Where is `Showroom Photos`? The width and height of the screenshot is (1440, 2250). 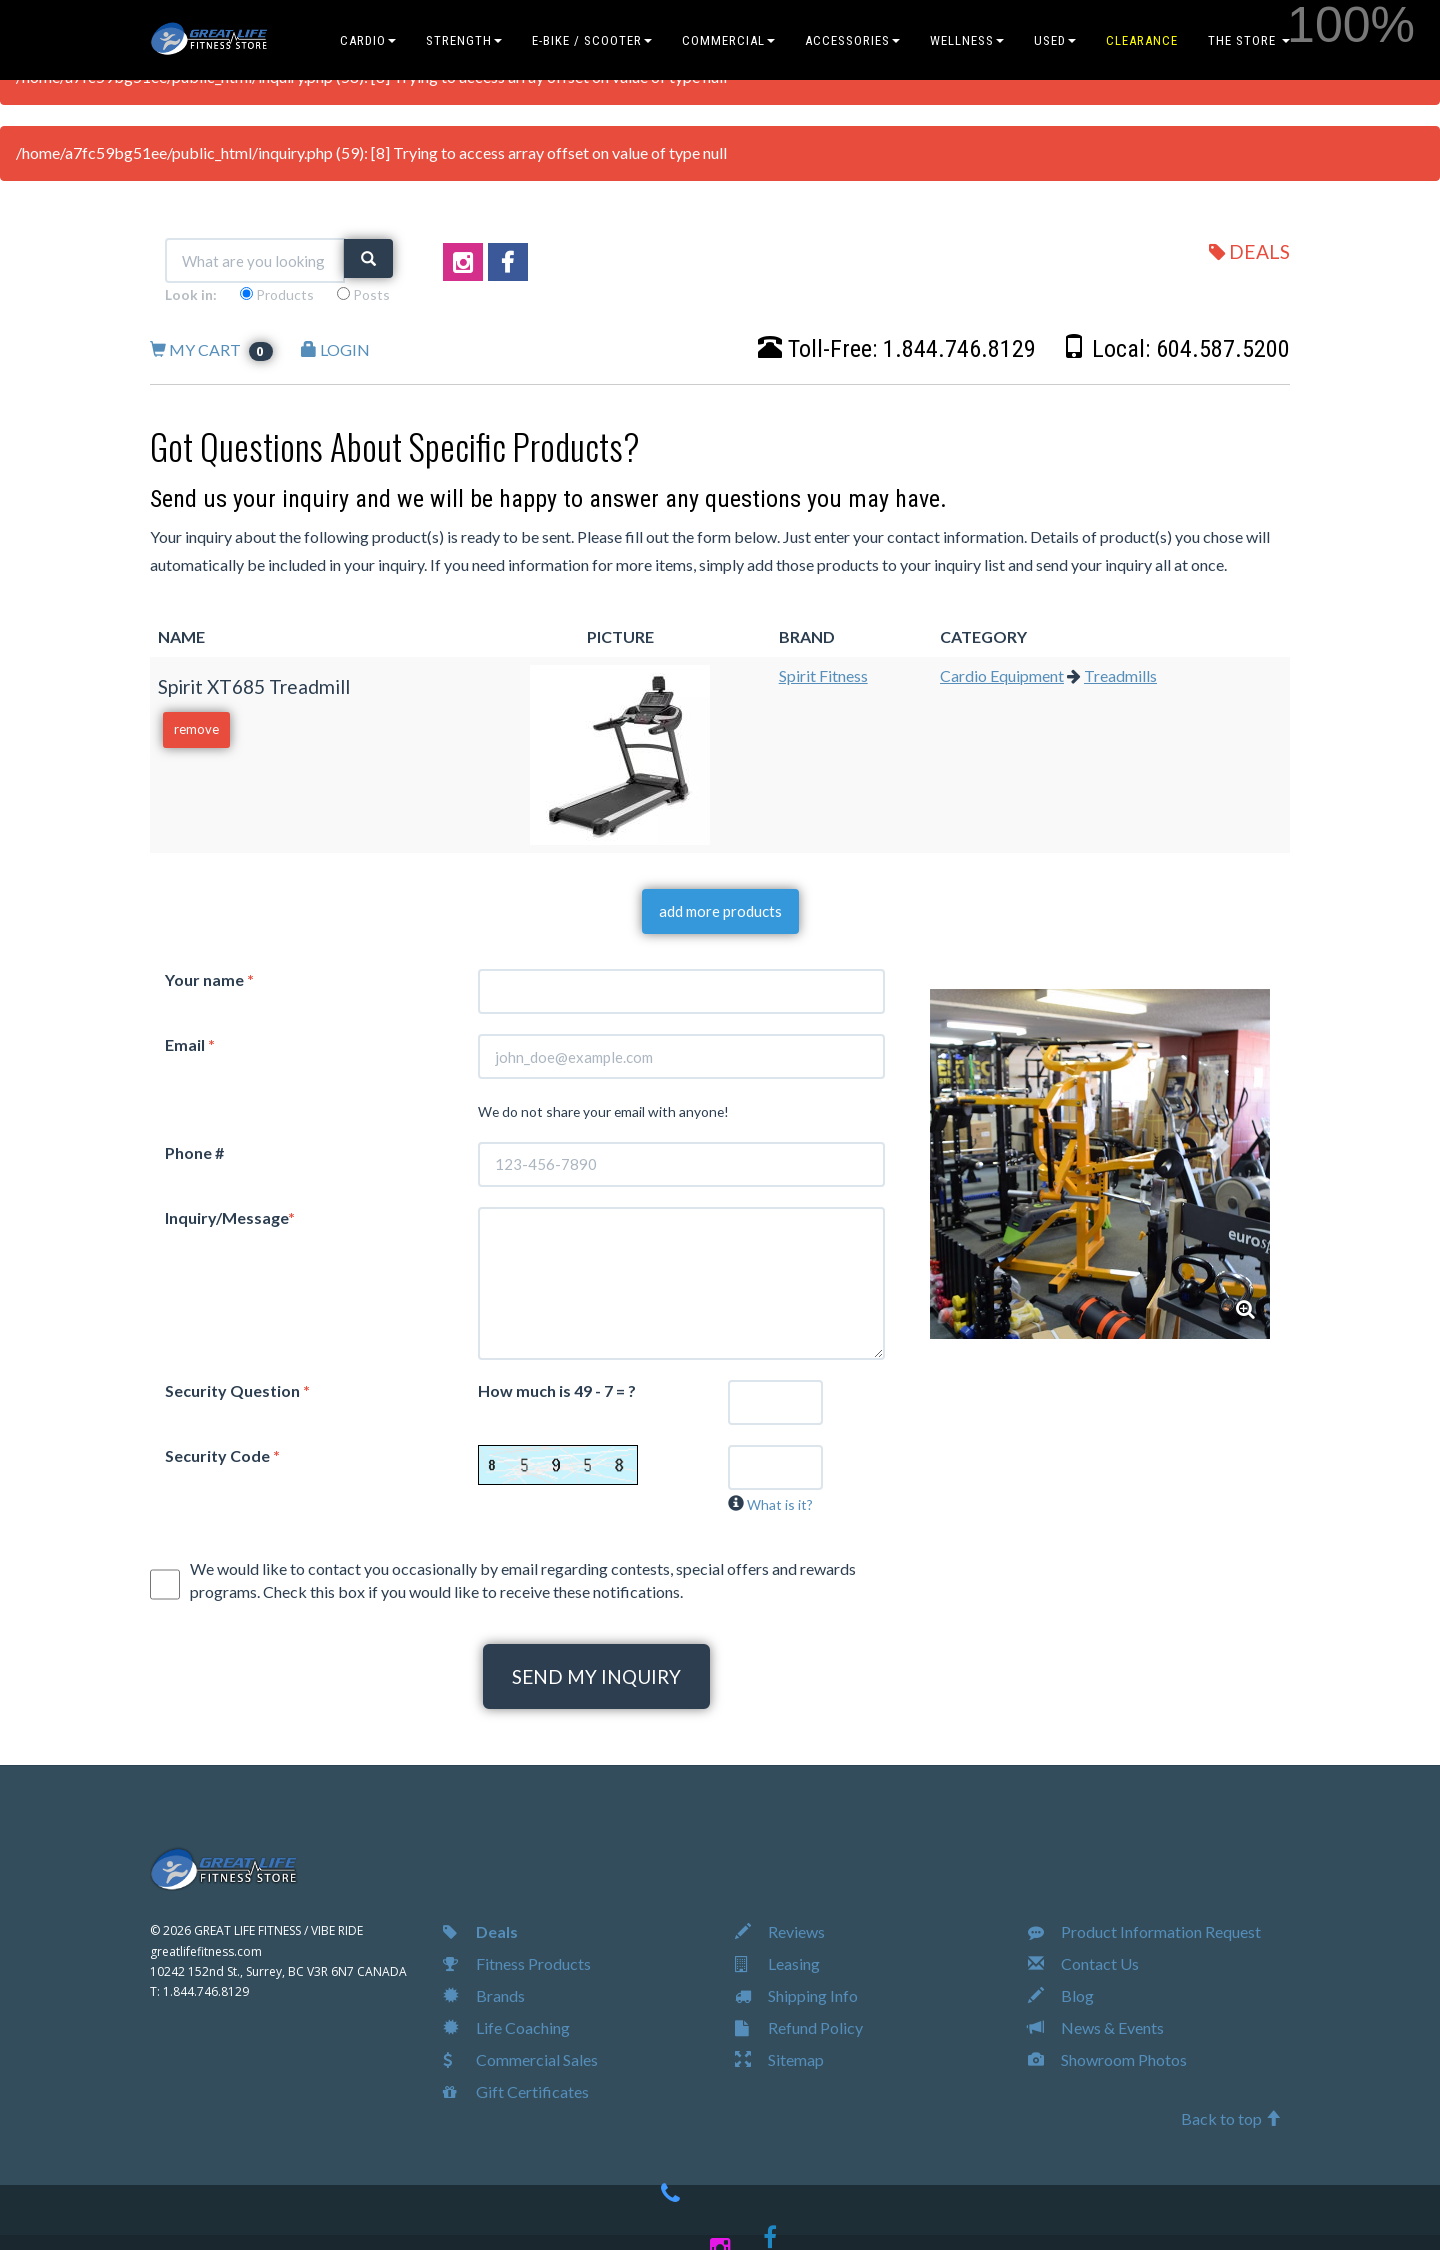
Showroom Photos is located at coordinates (1107, 2059).